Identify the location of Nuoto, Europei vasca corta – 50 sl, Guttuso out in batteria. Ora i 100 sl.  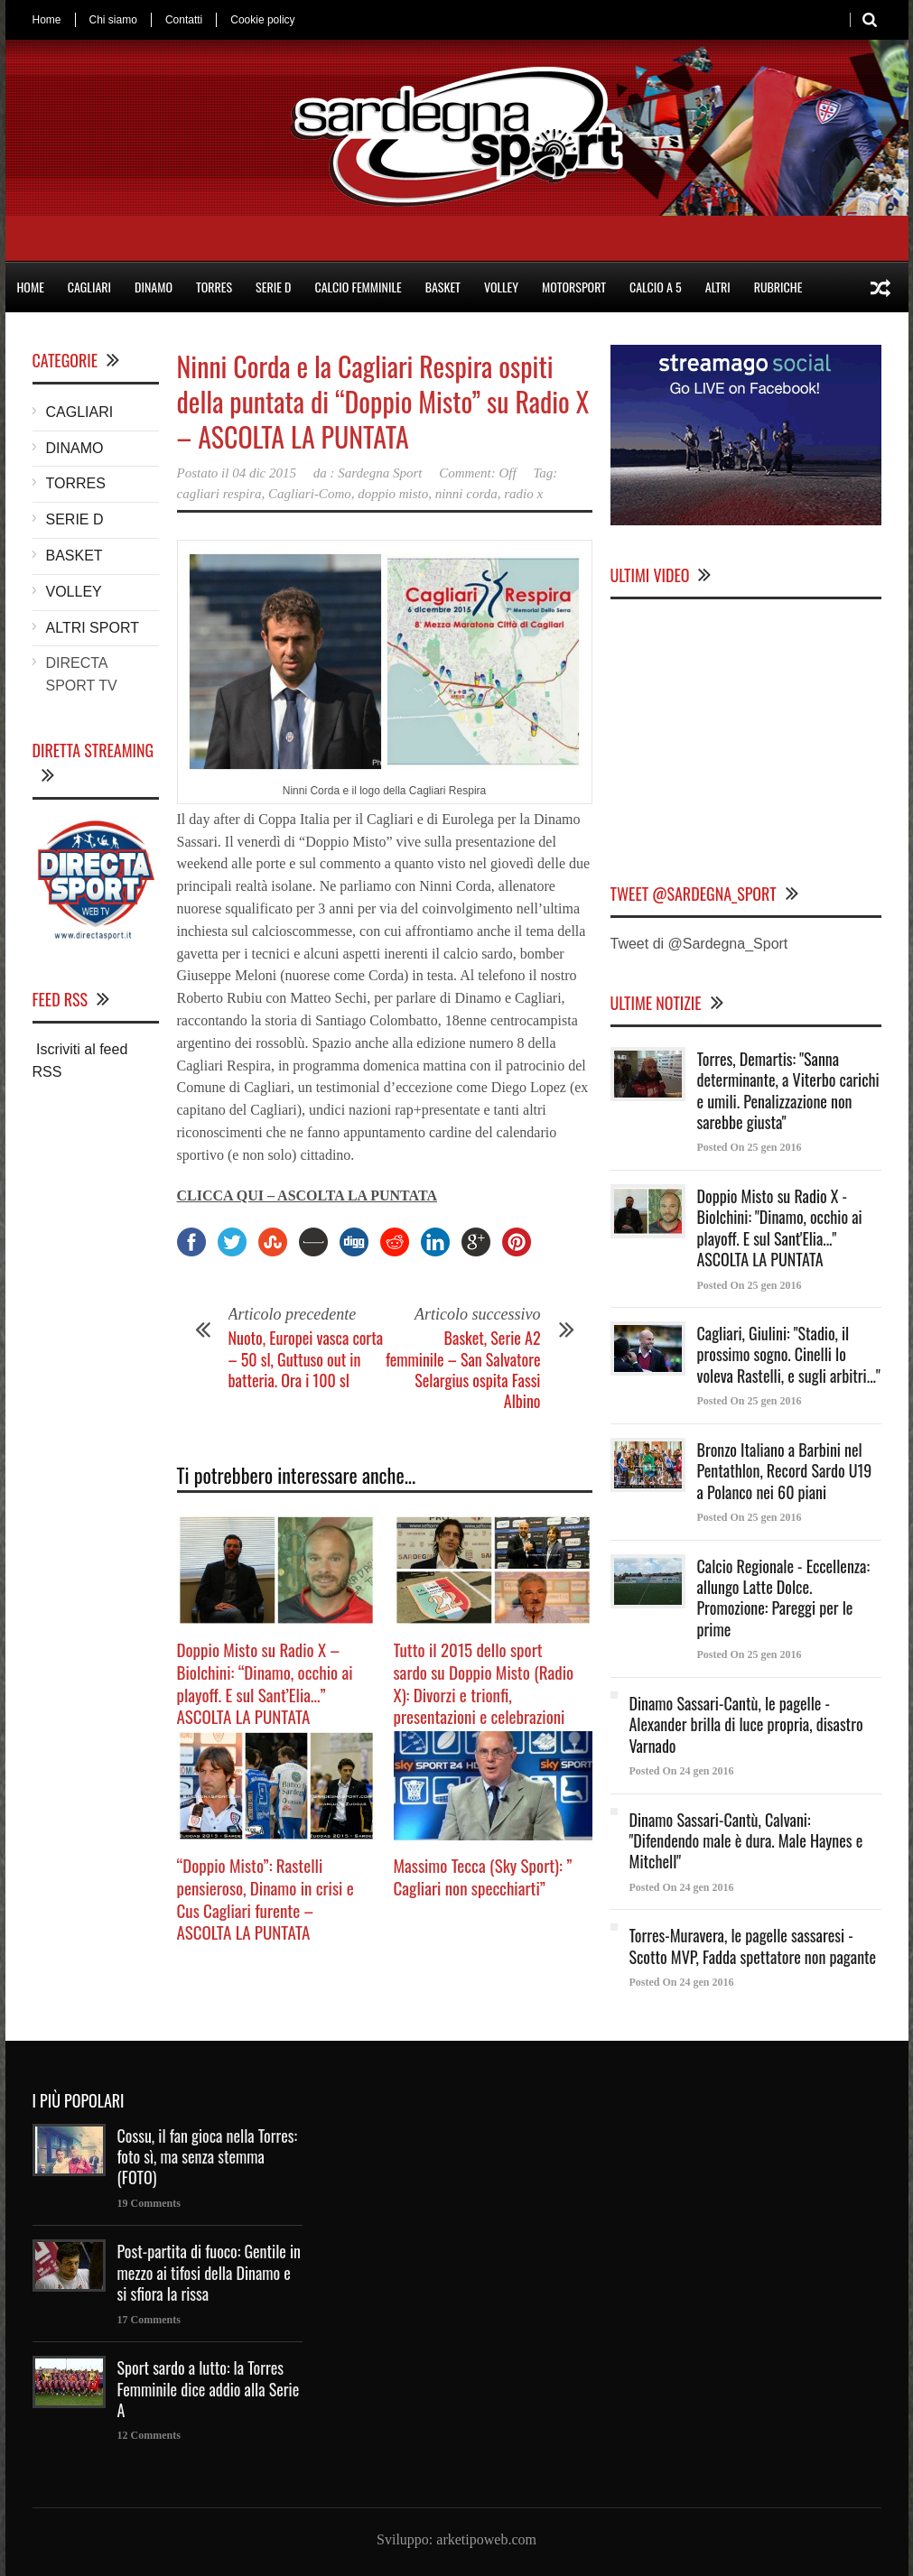
(306, 1359).